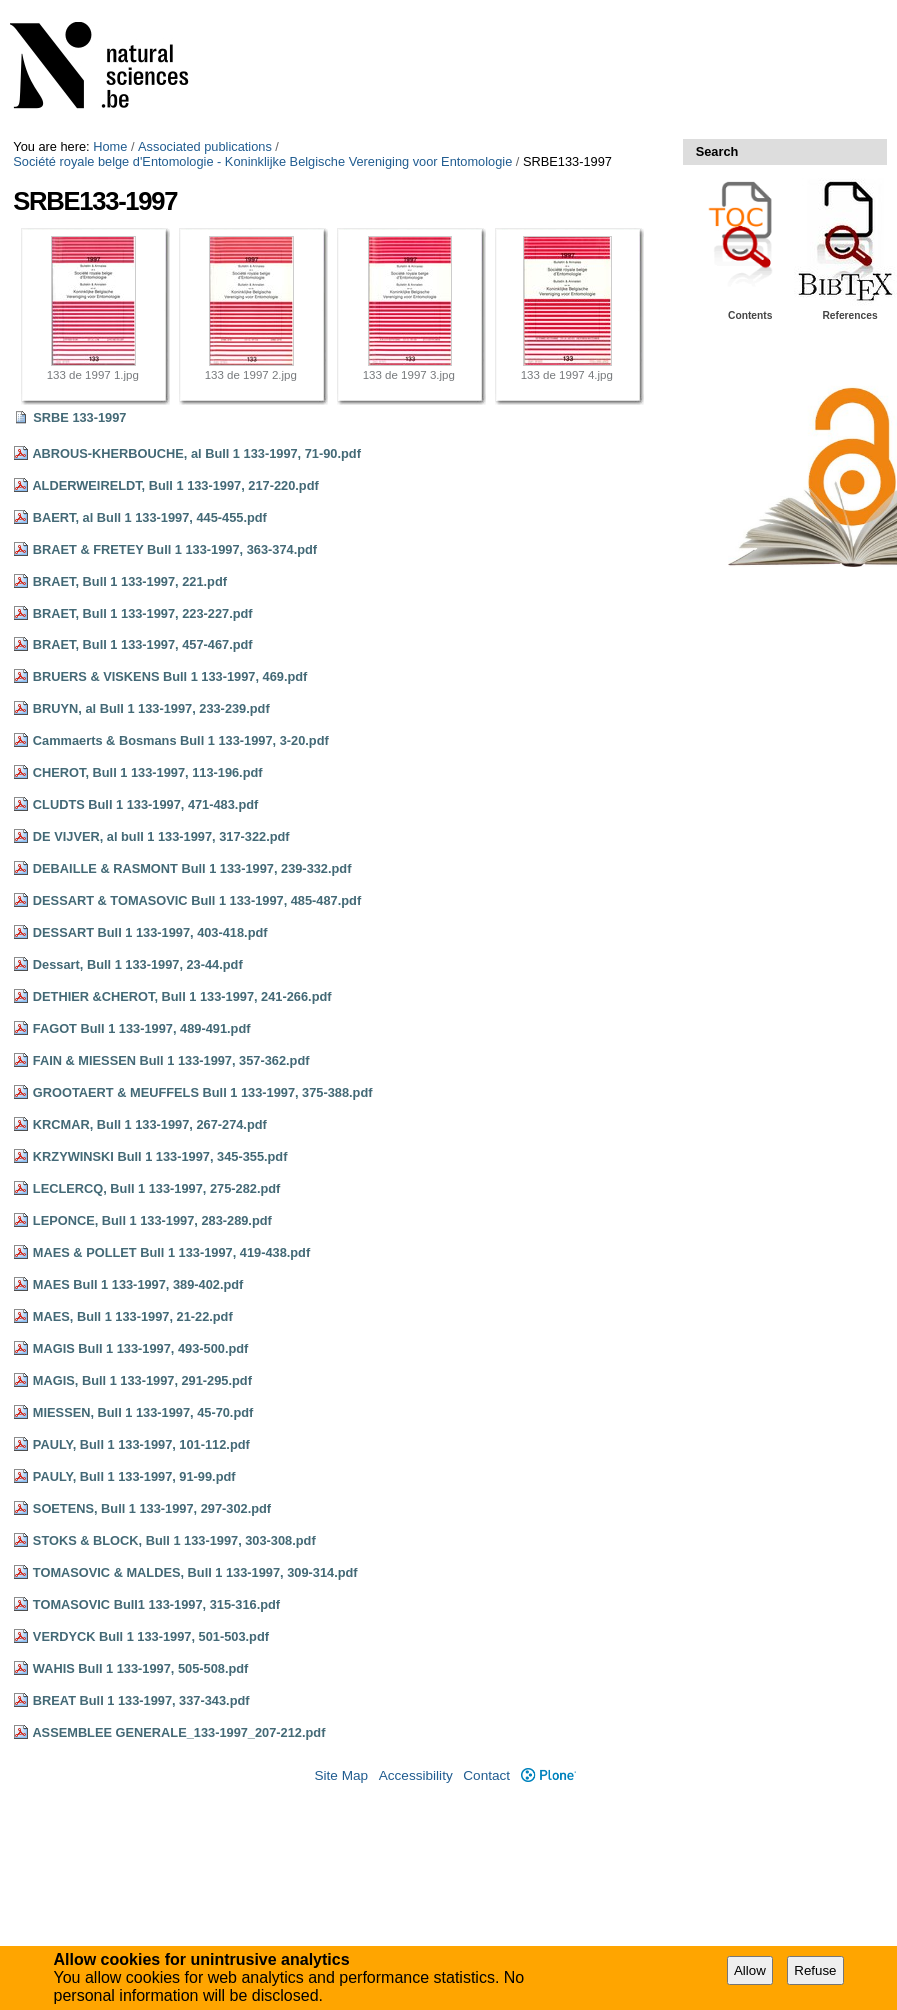 Image resolution: width=897 pixels, height=2010 pixels. Describe the element at coordinates (141, 1700) in the screenshot. I see `BREAT Bull 1 133-1997, 337-343.pdf` at that location.